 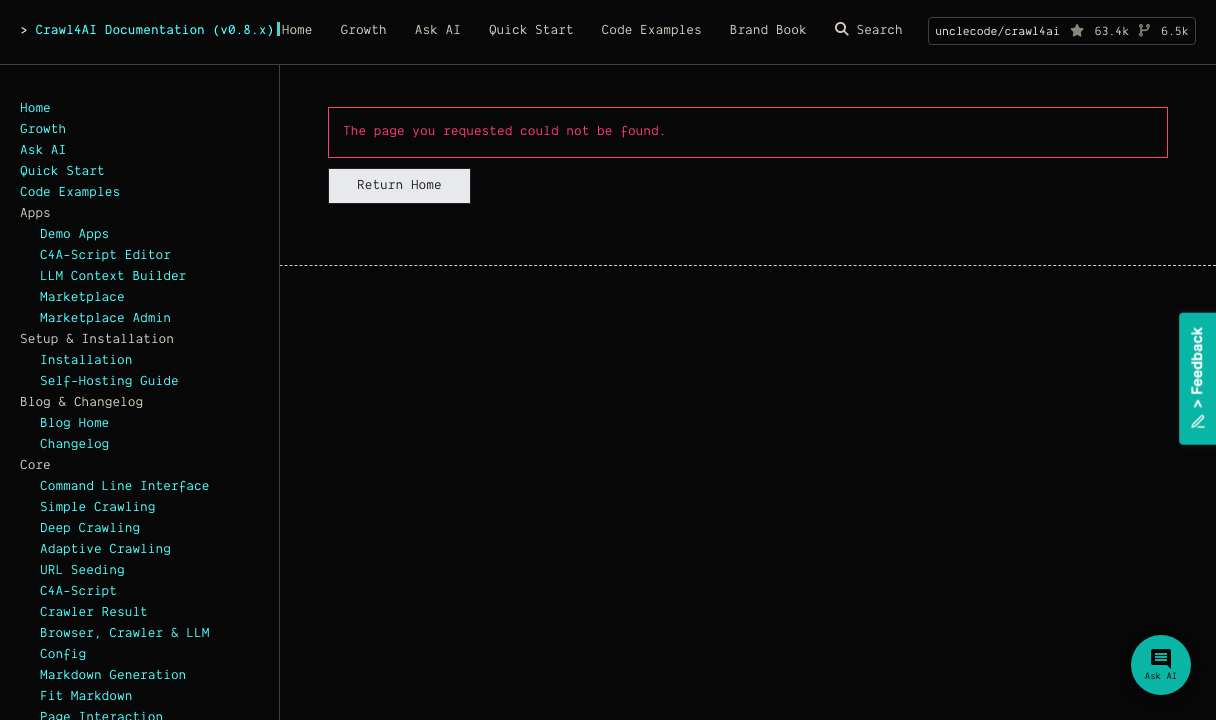 What do you see at coordinates (82, 571) in the screenshot?
I see `URL Seeding` at bounding box center [82, 571].